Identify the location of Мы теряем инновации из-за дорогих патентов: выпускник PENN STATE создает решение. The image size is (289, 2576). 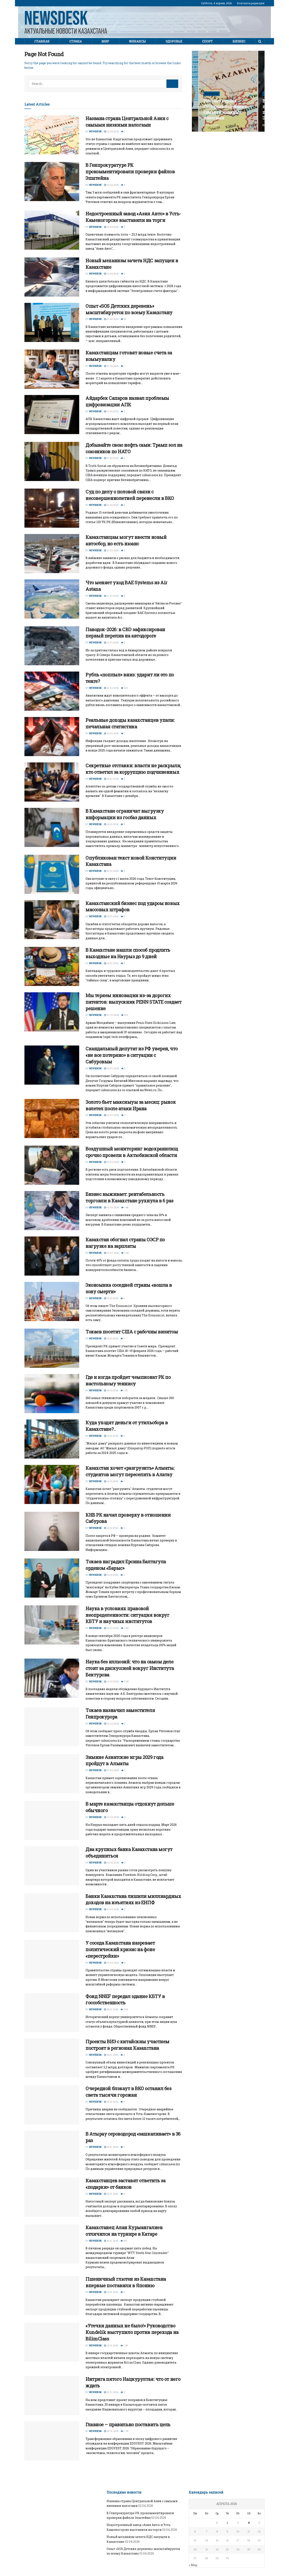
(133, 1001).